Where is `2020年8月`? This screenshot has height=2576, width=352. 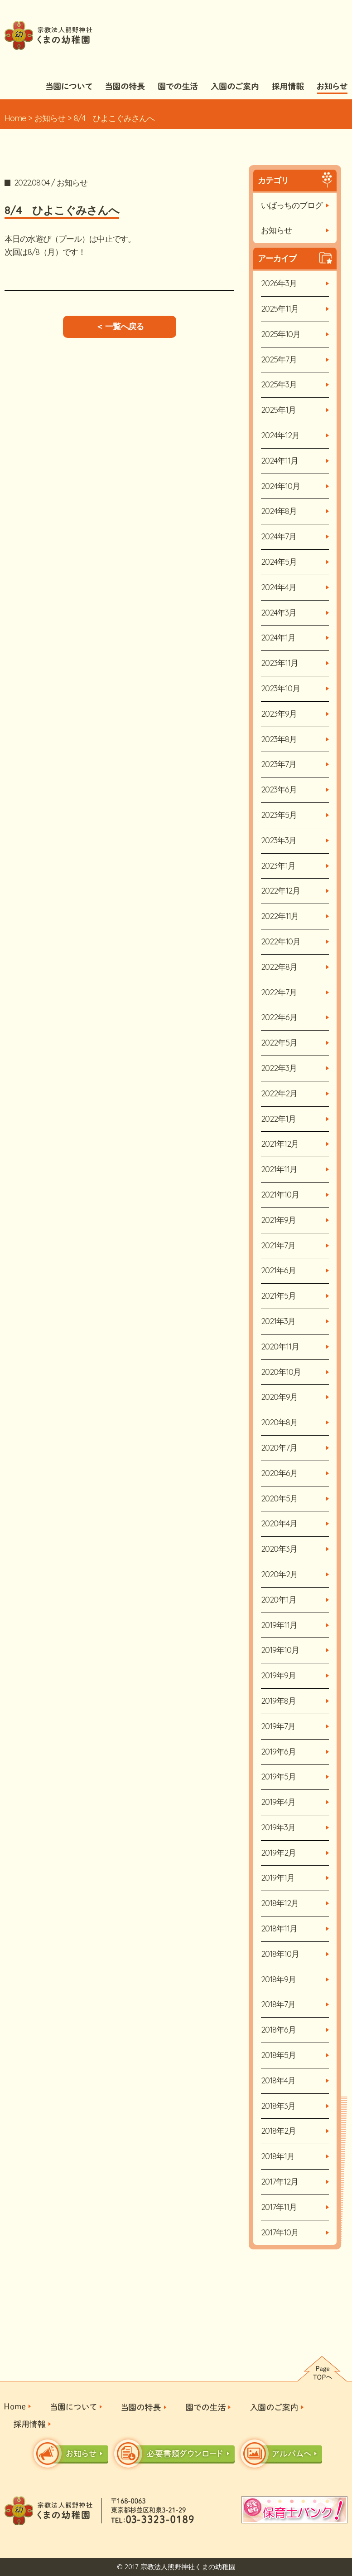 2020年8月 is located at coordinates (279, 1422).